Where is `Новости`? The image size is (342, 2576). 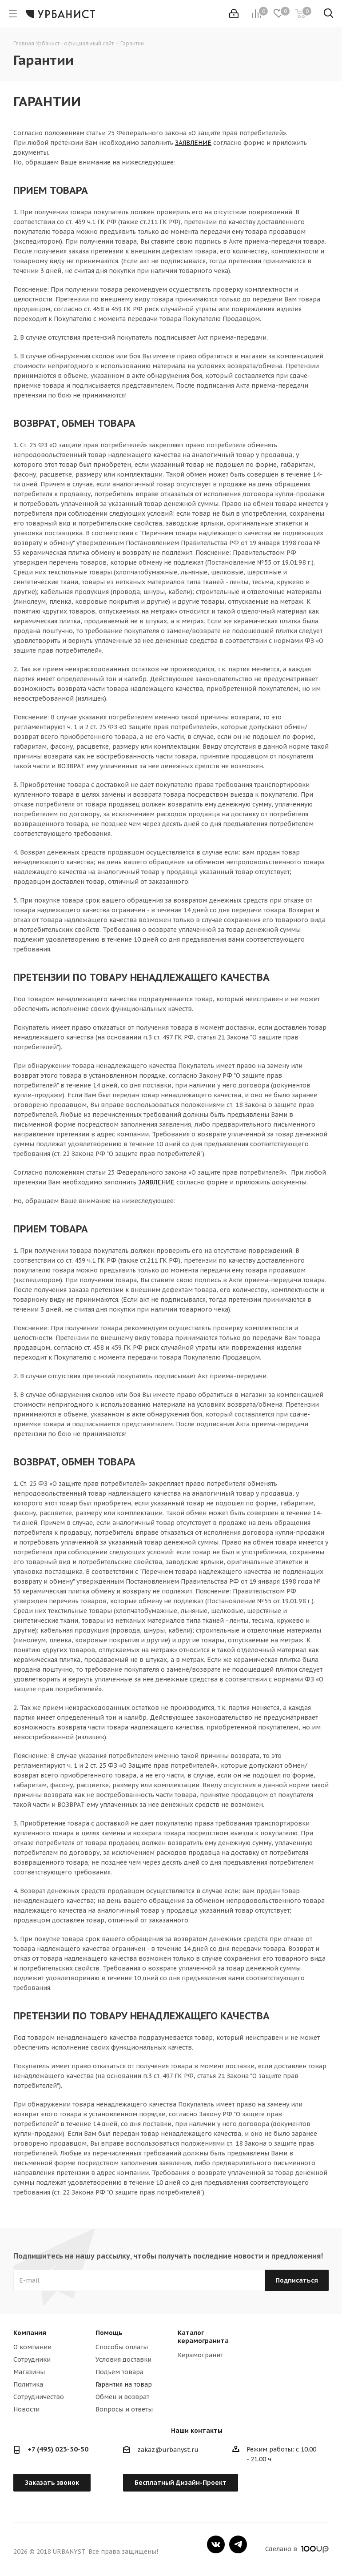 Новости is located at coordinates (26, 2409).